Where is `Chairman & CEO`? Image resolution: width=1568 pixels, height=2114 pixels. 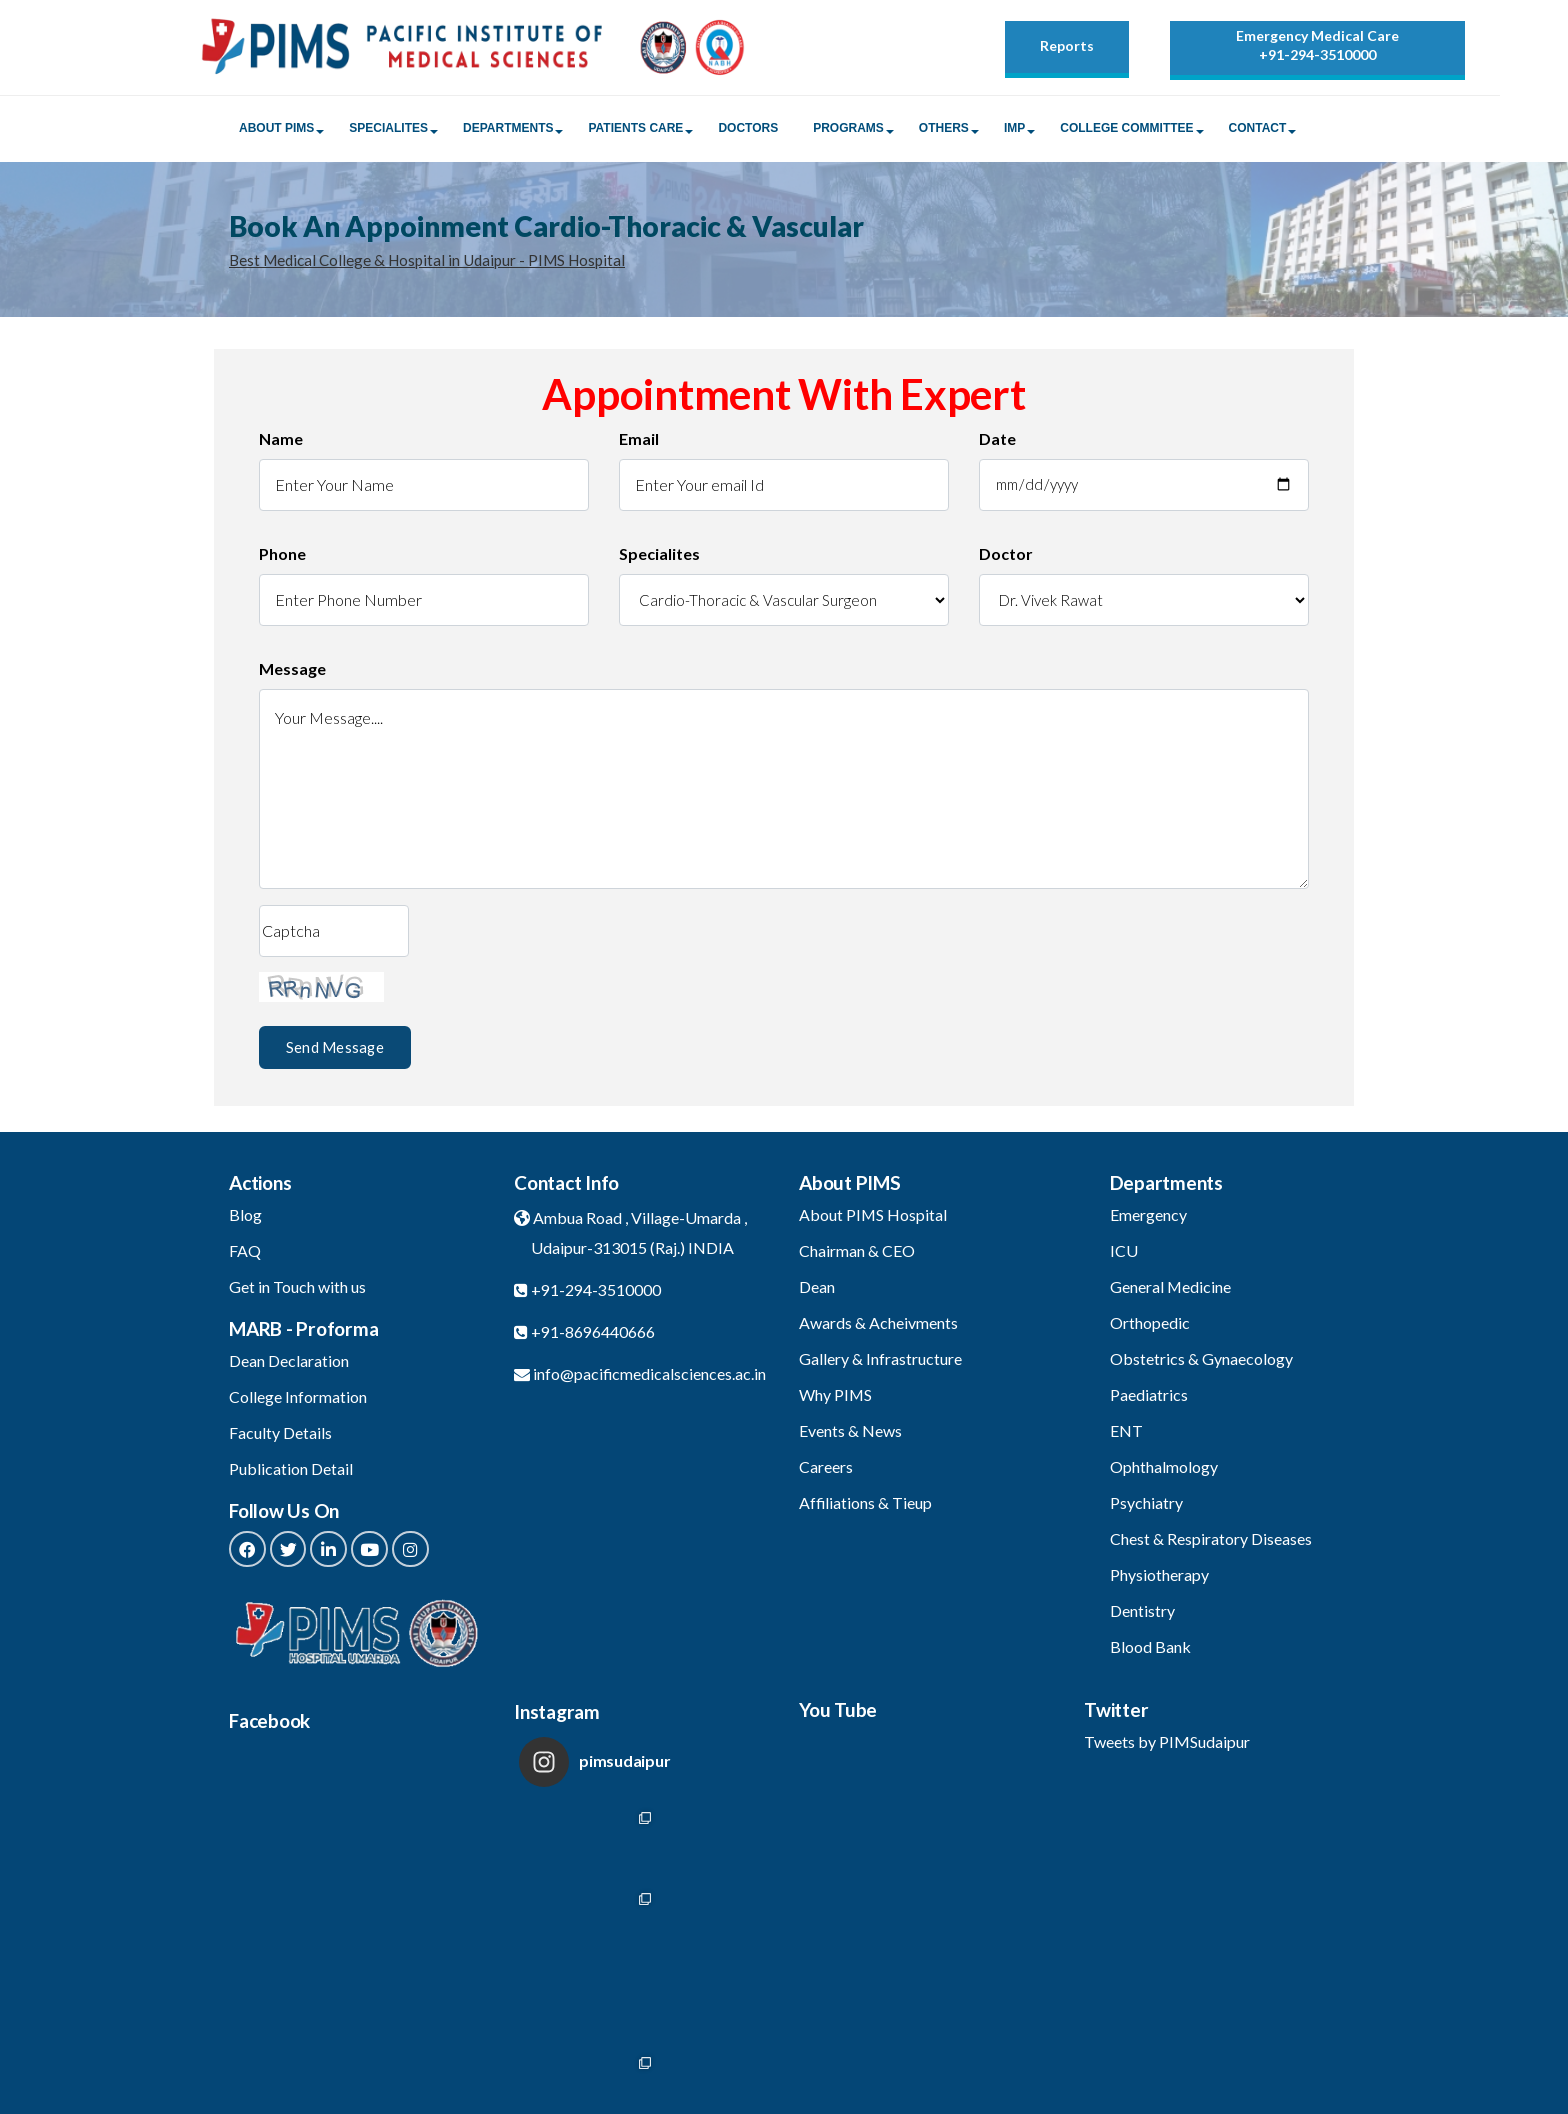 Chairman & CEO is located at coordinates (857, 1254).